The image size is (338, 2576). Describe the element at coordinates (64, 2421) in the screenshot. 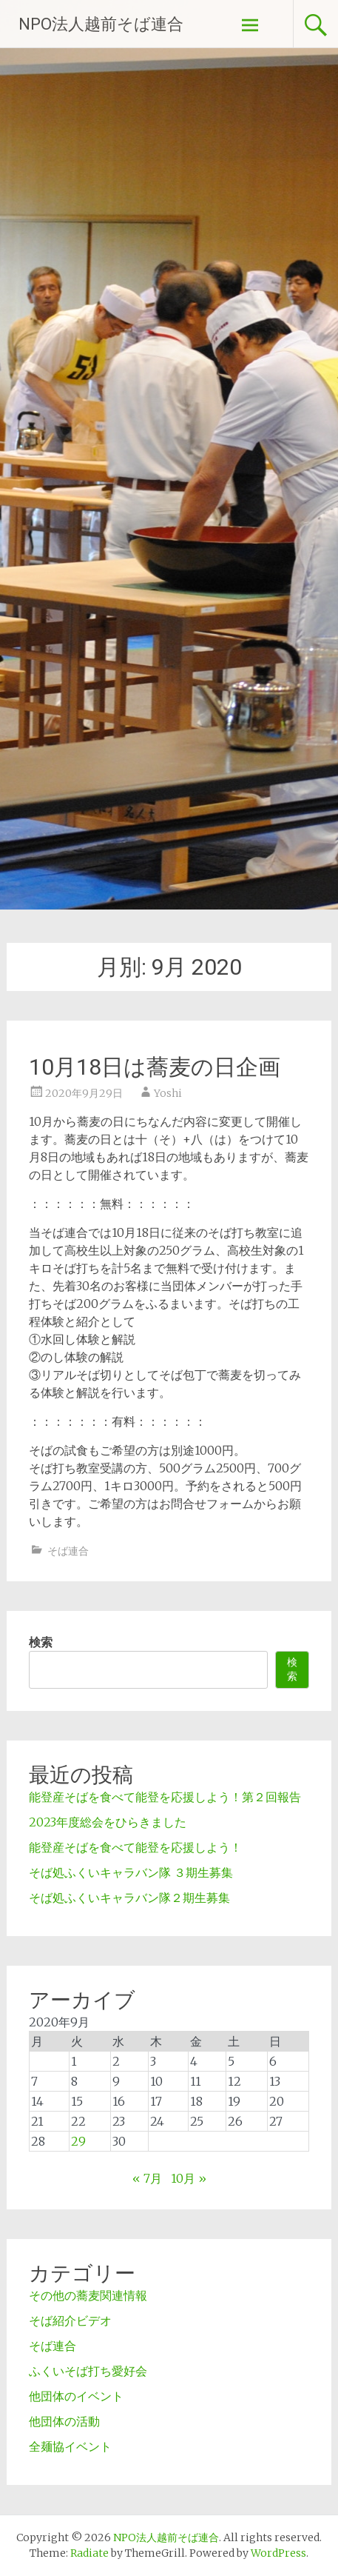

I see `他団体の活動` at that location.